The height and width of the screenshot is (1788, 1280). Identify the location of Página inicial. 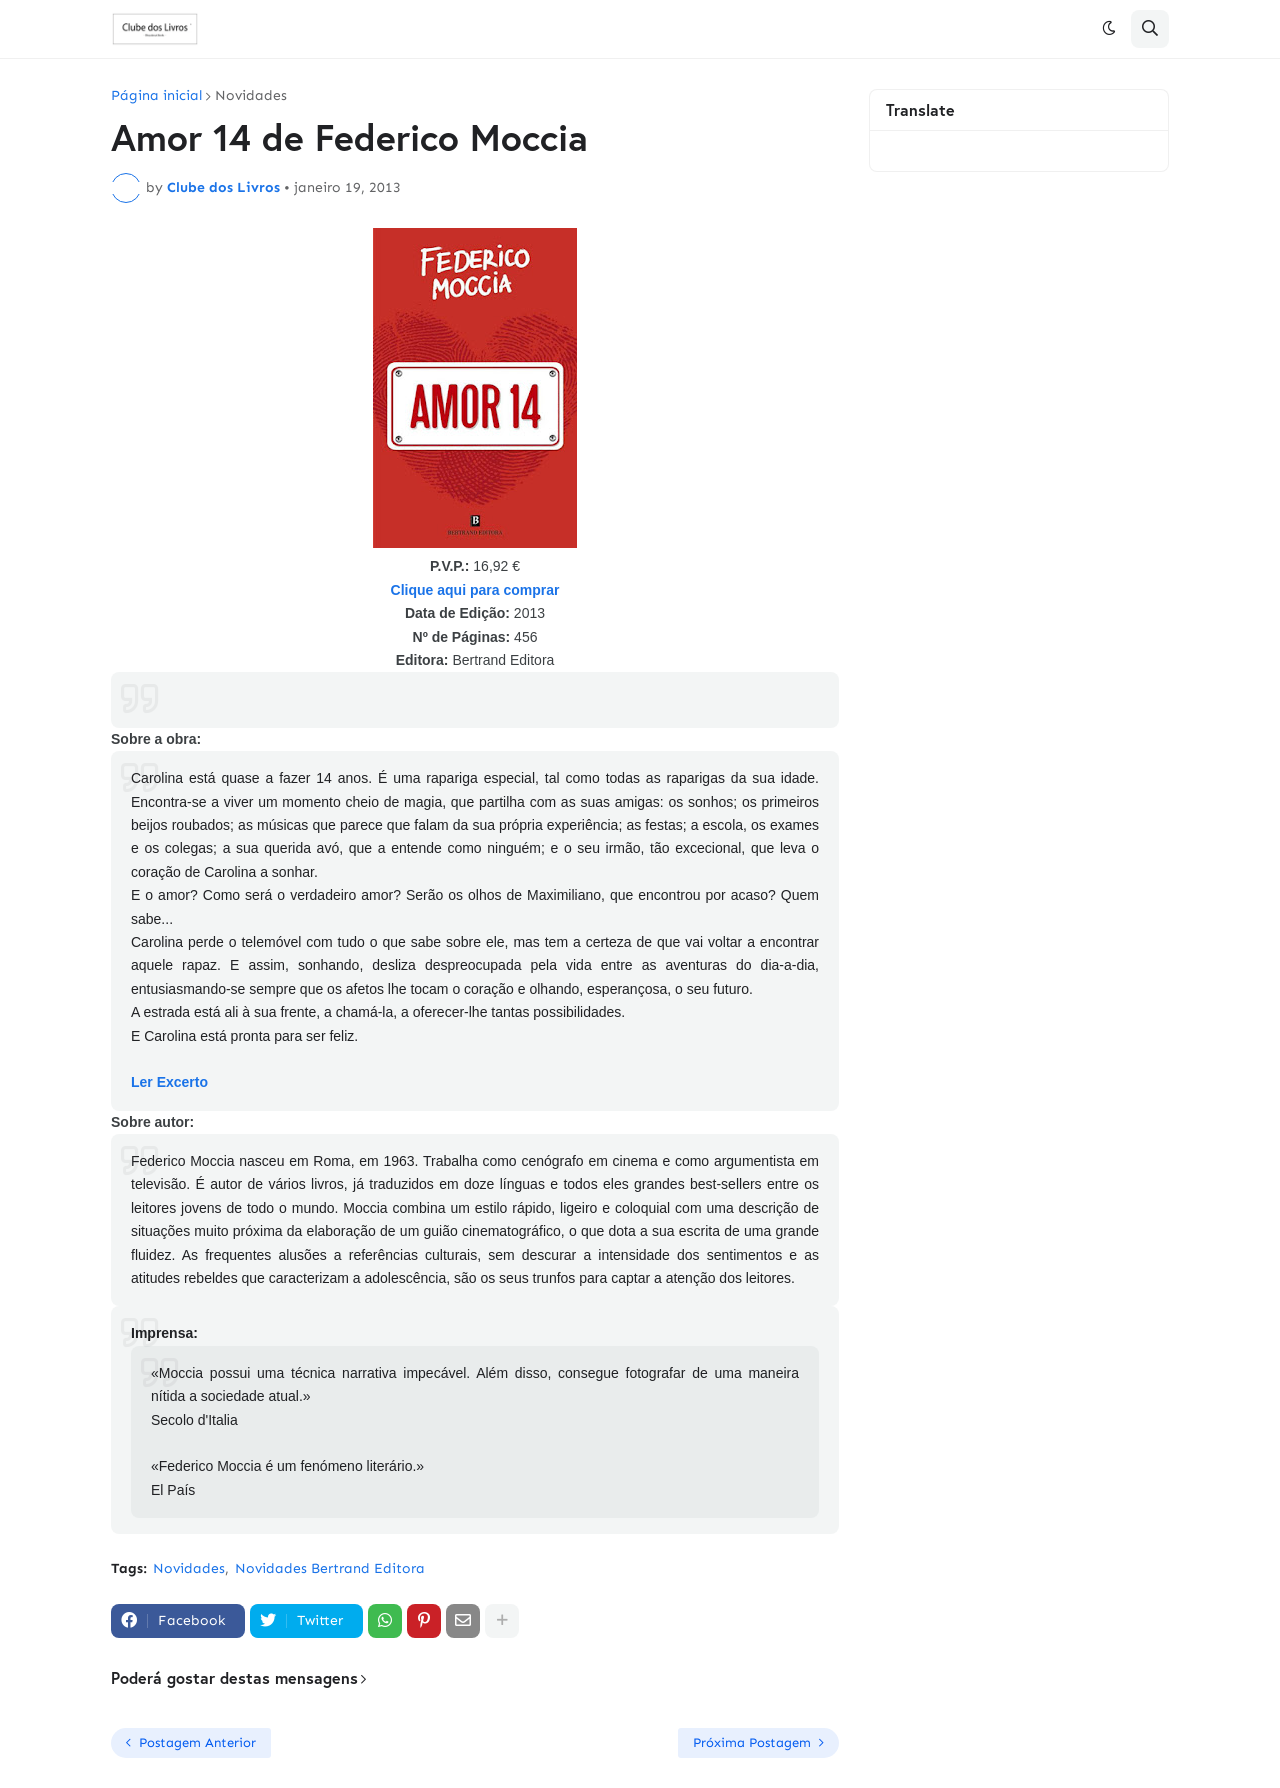
(156, 96).